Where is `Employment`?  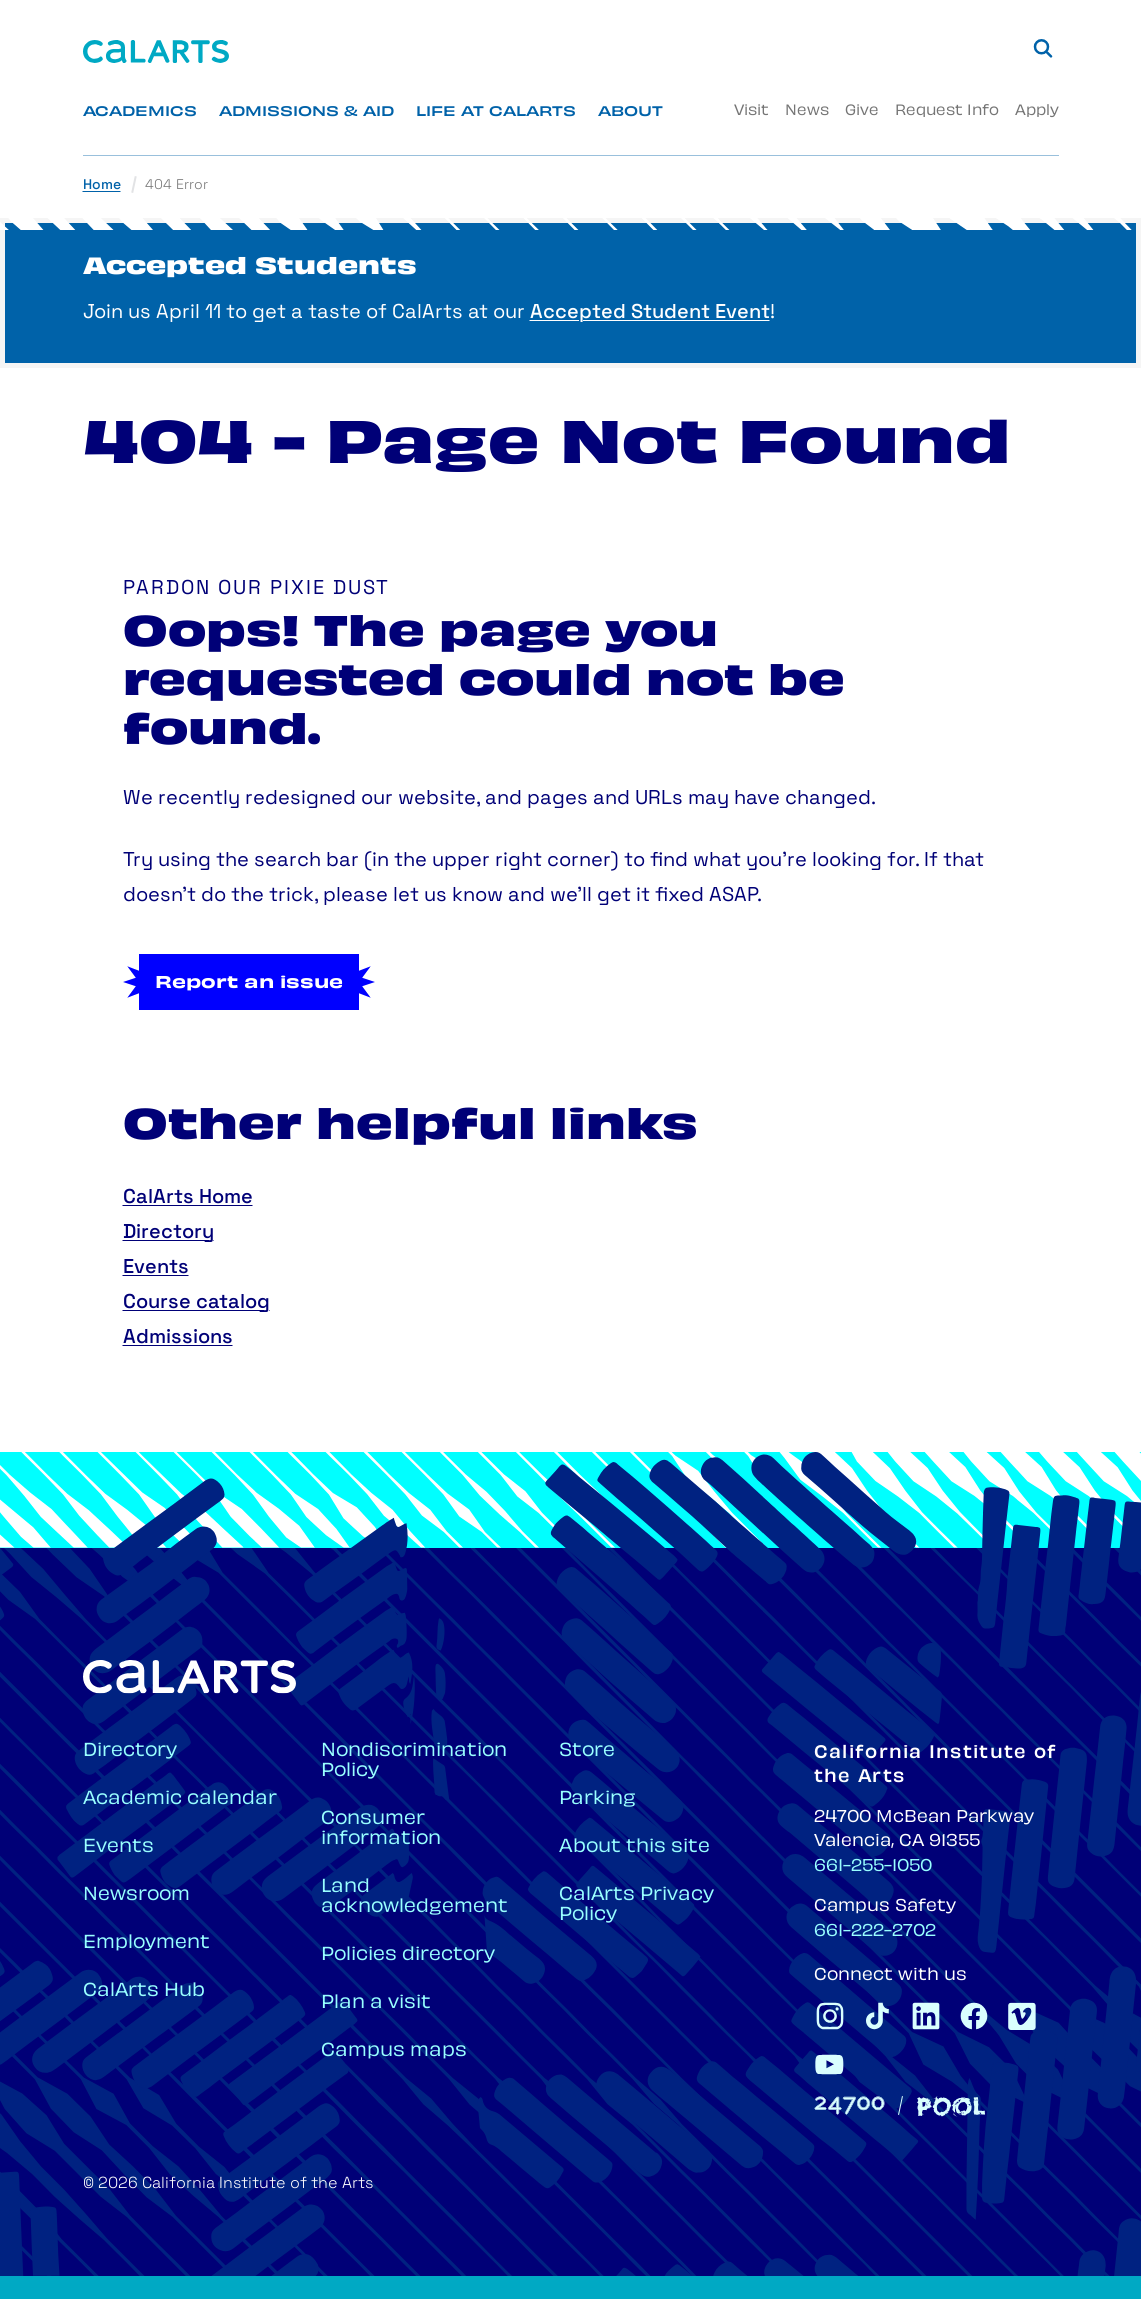 Employment is located at coordinates (146, 1943).